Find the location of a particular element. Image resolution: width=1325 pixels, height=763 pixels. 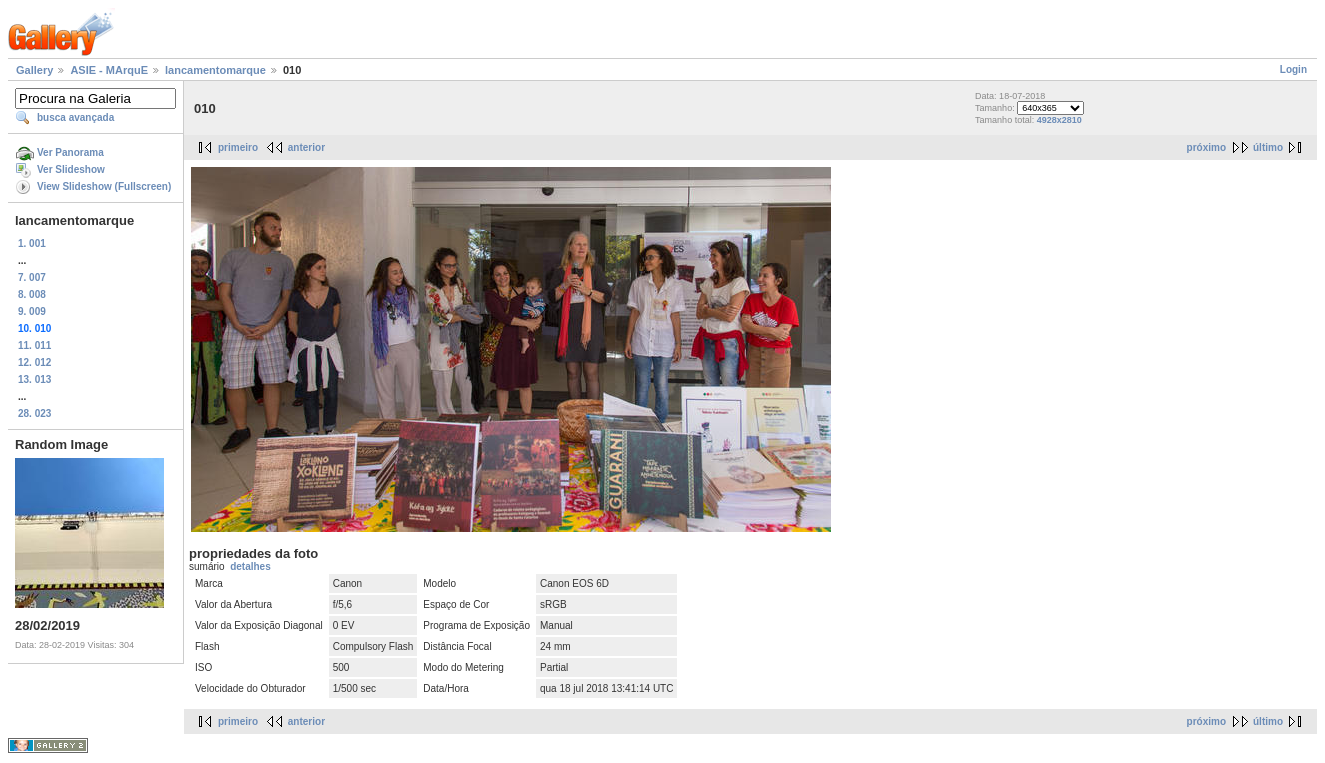

11. 011 is located at coordinates (34, 345).